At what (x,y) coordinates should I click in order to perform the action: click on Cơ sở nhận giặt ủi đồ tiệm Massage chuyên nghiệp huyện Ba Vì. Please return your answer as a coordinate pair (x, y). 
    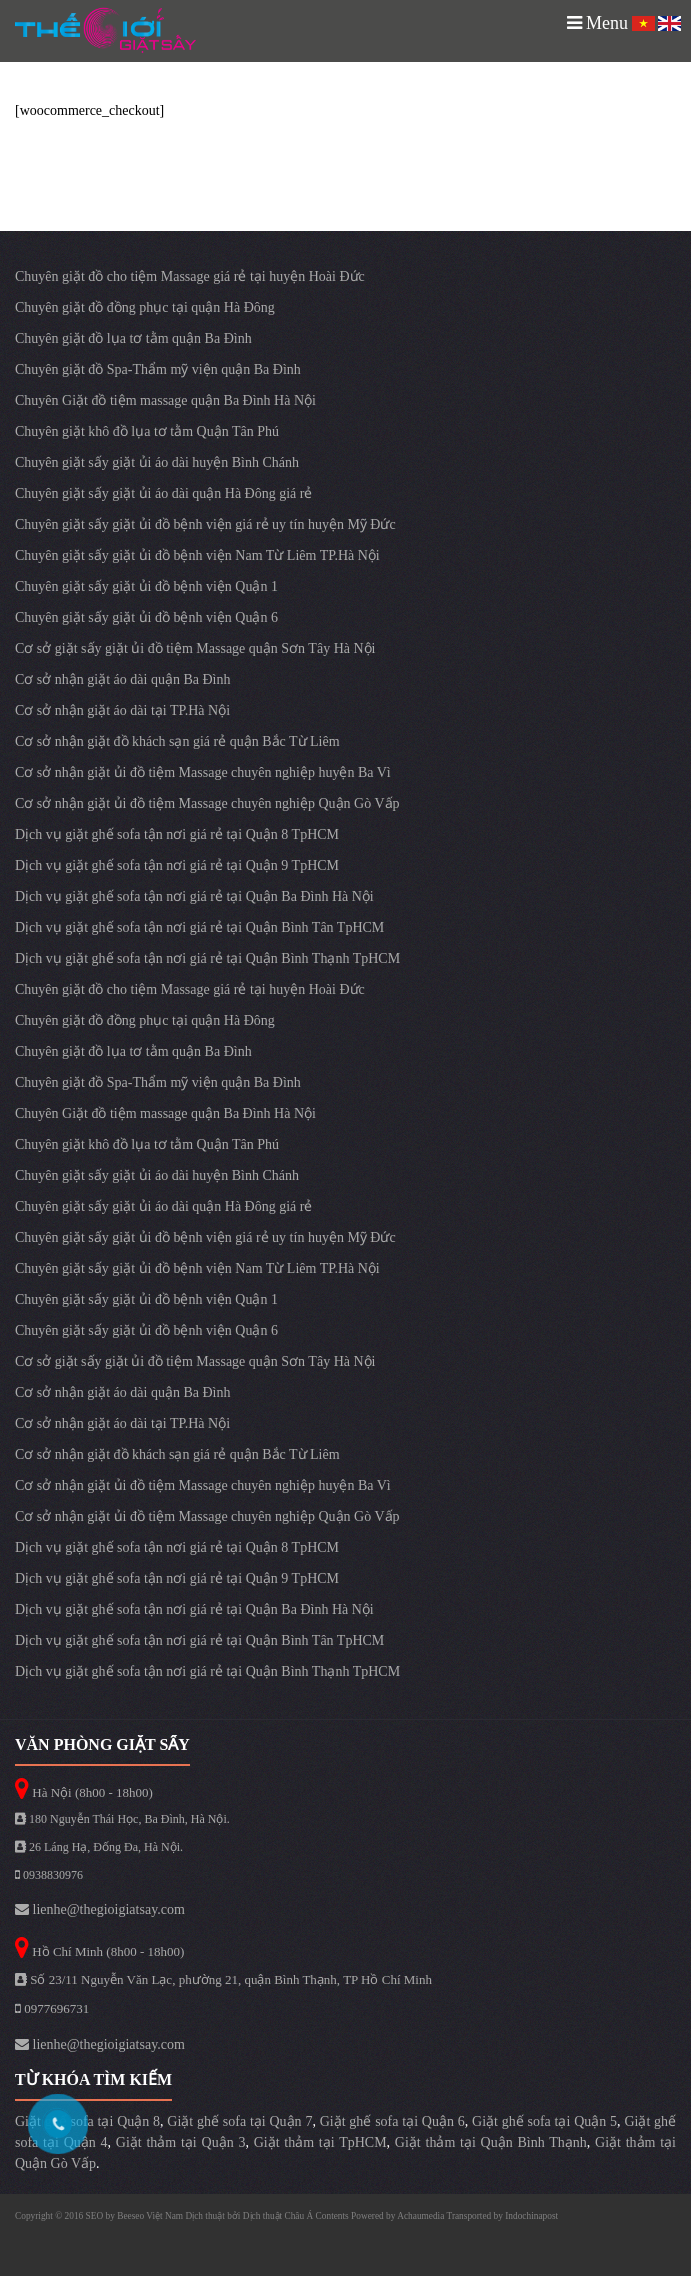
    Looking at the image, I should click on (203, 772).